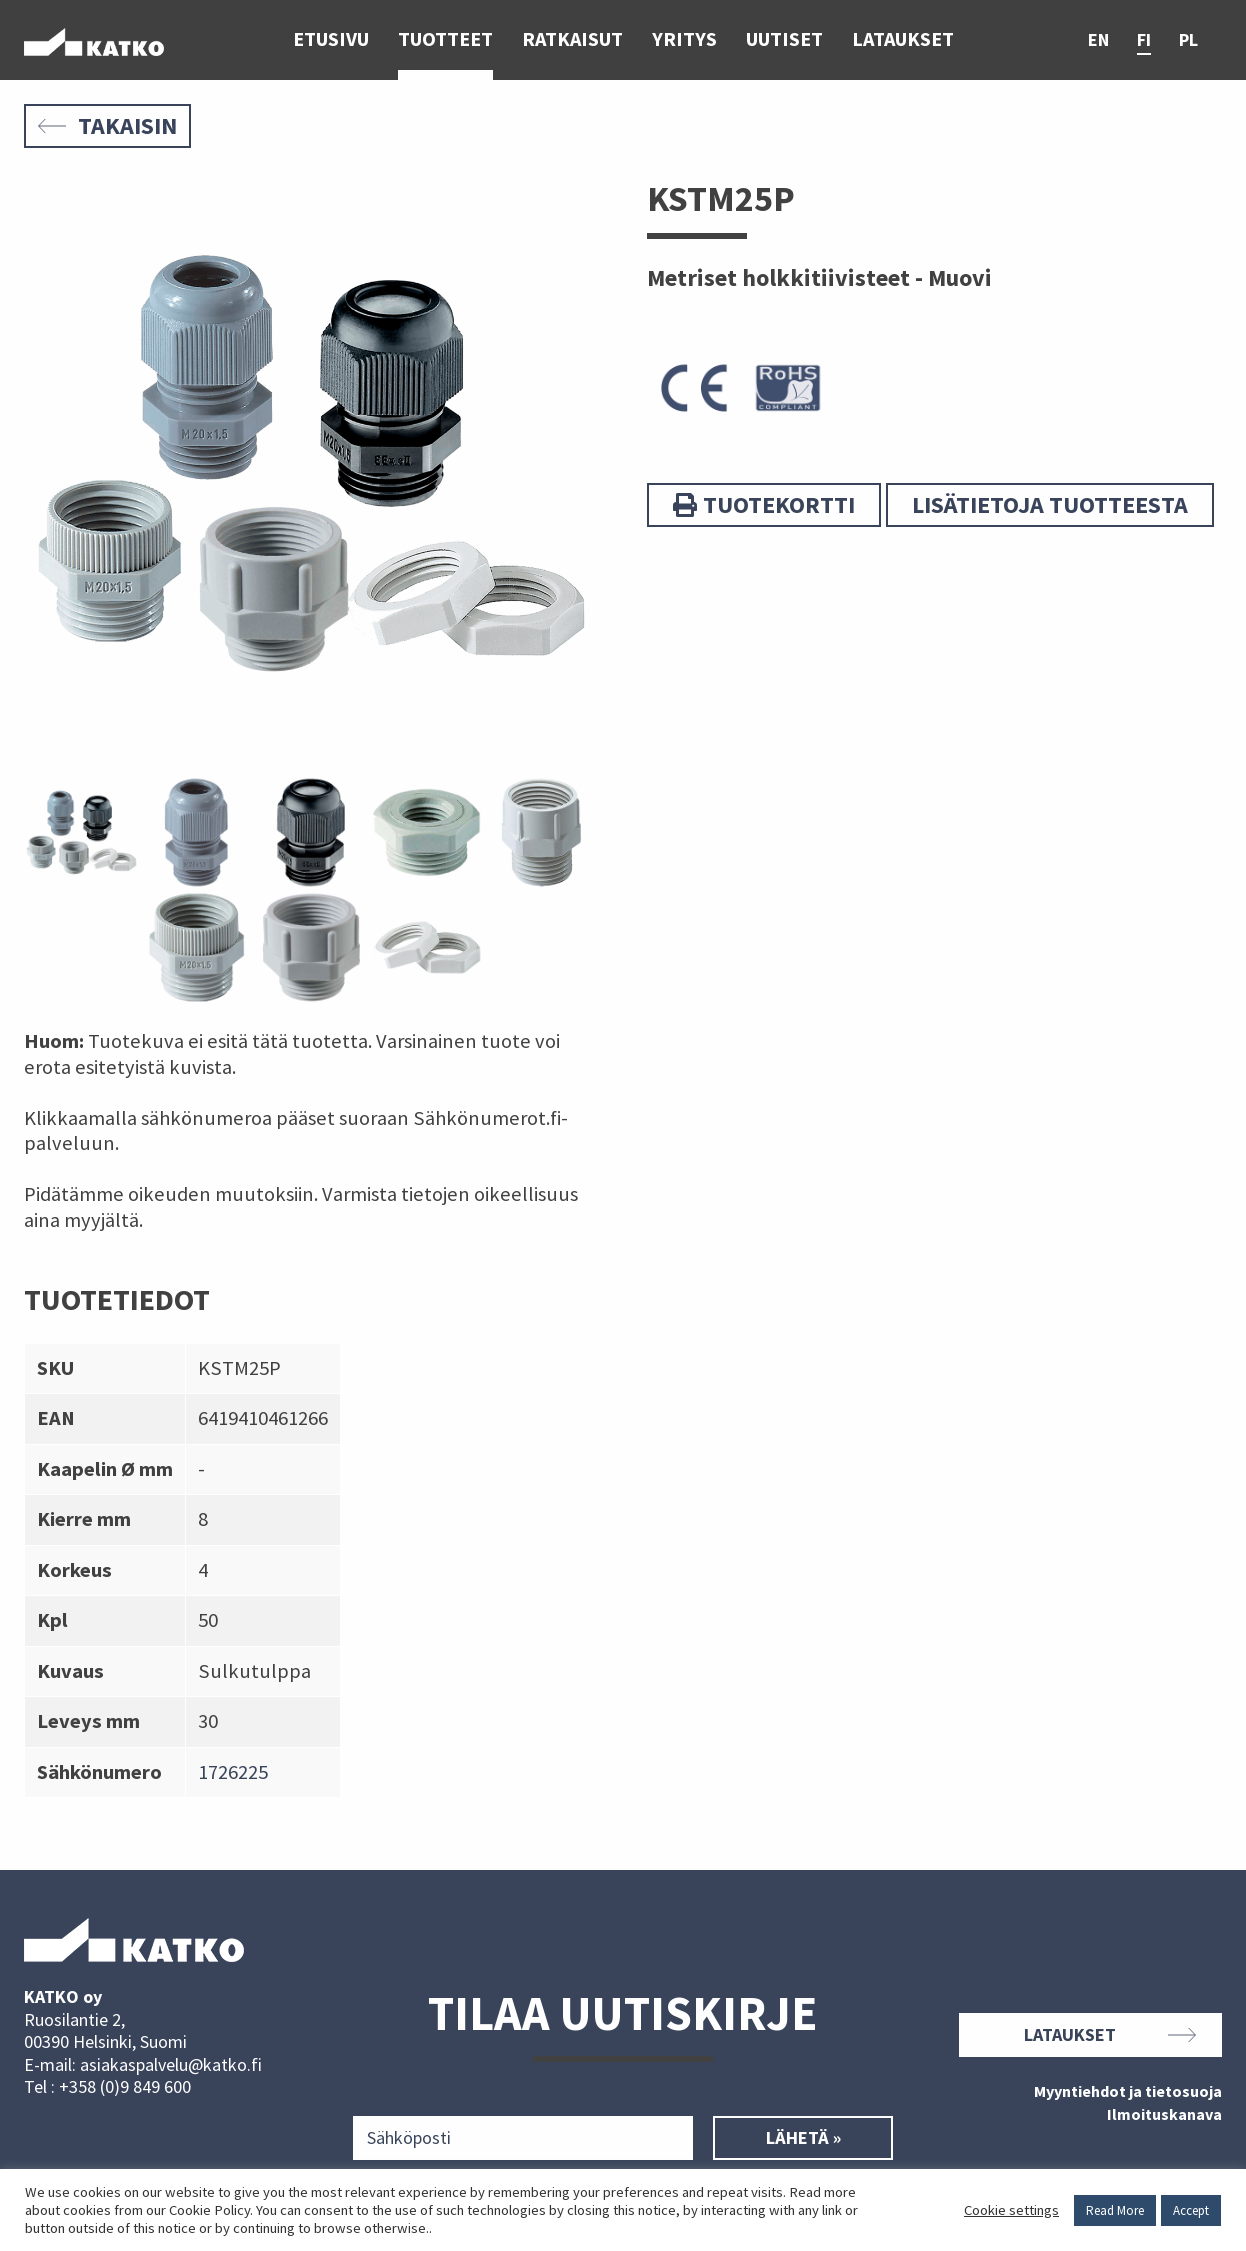 Image resolution: width=1246 pixels, height=2251 pixels. What do you see at coordinates (233, 1772) in the screenshot?
I see `1726225` at bounding box center [233, 1772].